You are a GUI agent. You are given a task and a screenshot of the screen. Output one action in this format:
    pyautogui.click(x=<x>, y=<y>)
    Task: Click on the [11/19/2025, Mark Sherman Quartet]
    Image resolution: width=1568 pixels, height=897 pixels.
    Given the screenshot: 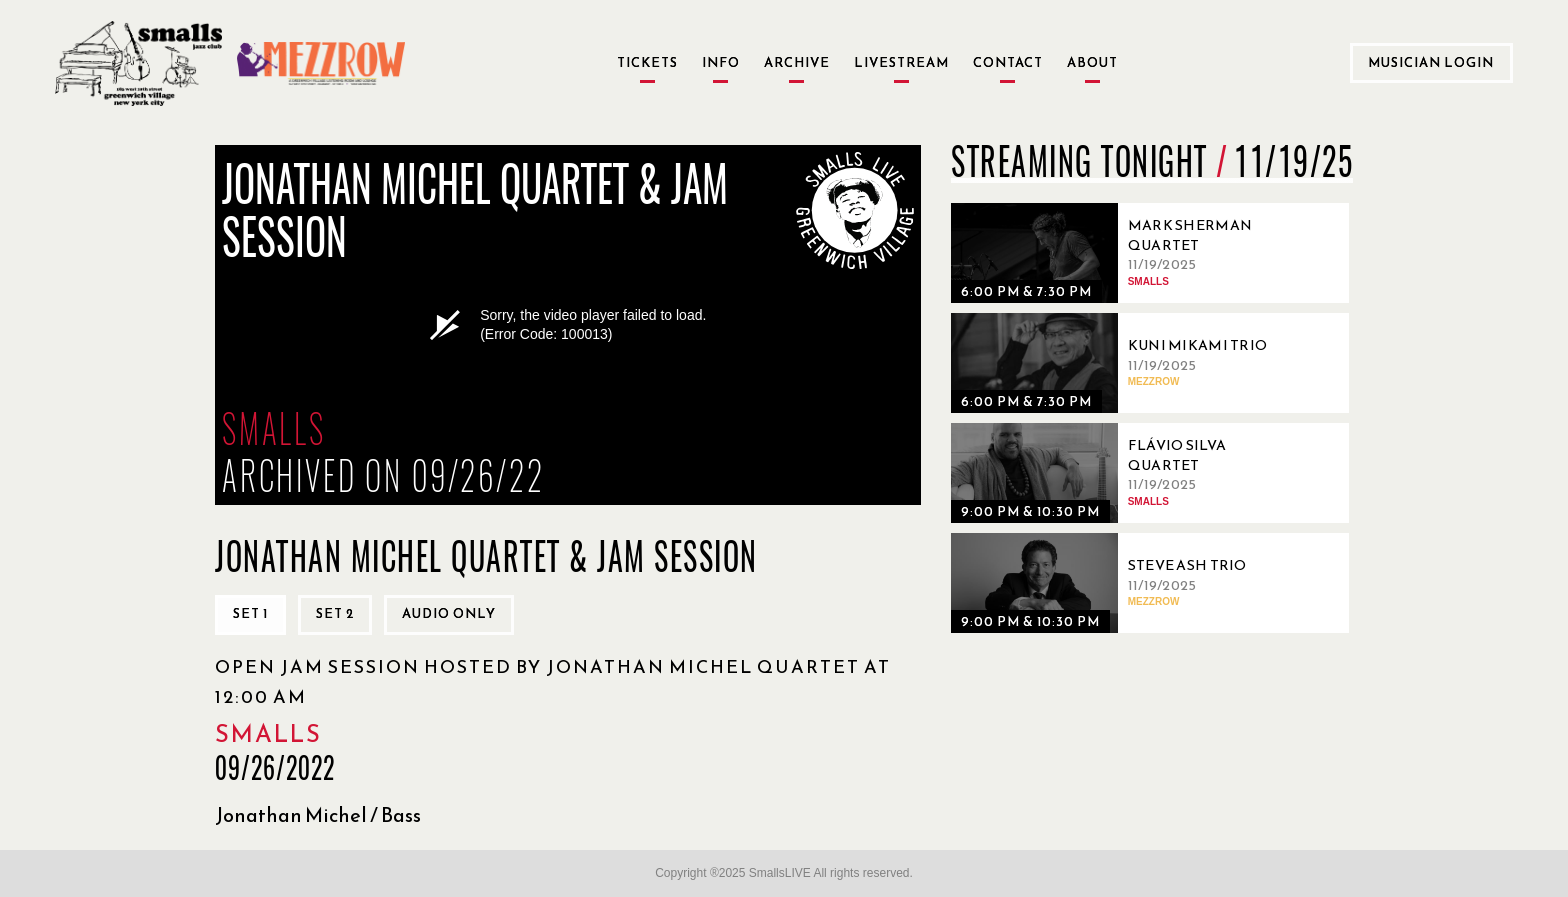 What is the action you would take?
    pyautogui.click(x=1121, y=253)
    